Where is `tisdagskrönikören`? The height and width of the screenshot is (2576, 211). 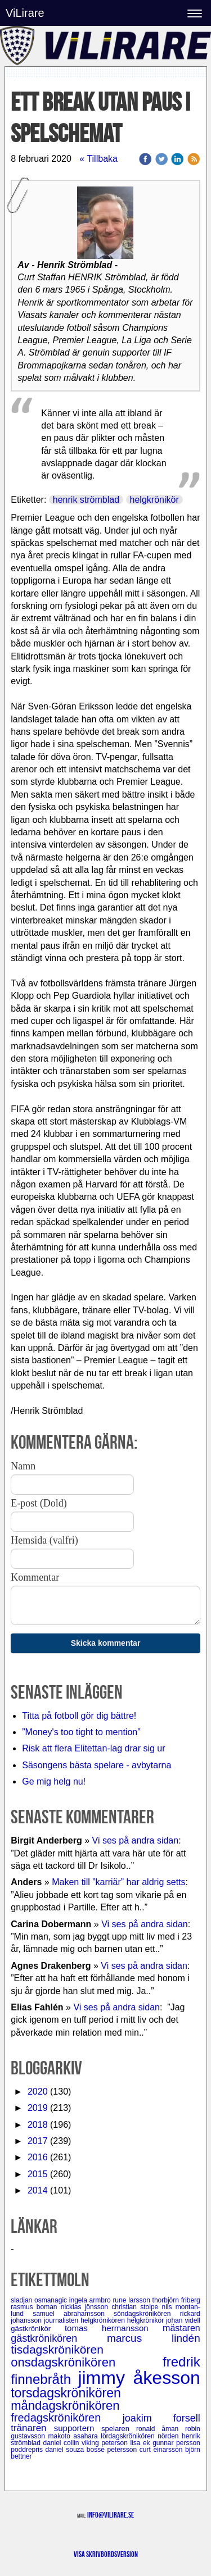 tisdagskrönikören is located at coordinates (57, 2349).